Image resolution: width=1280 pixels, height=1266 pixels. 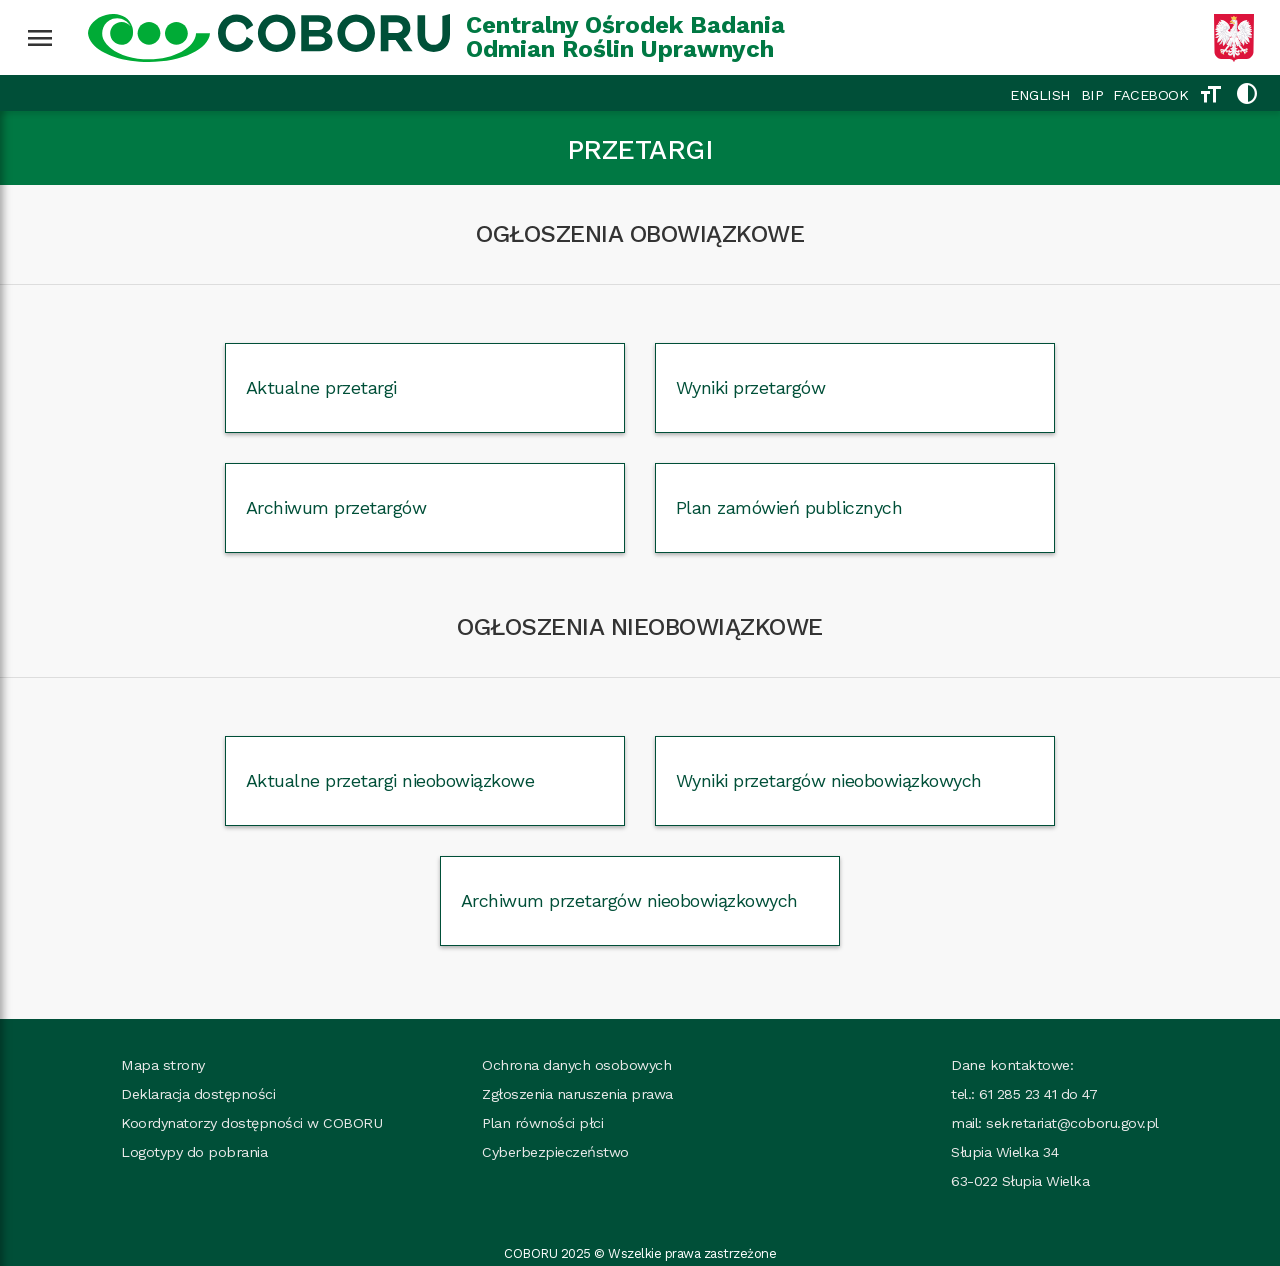 I want to click on sekretariat@coboru.gov.pl, so click(x=1072, y=1123).